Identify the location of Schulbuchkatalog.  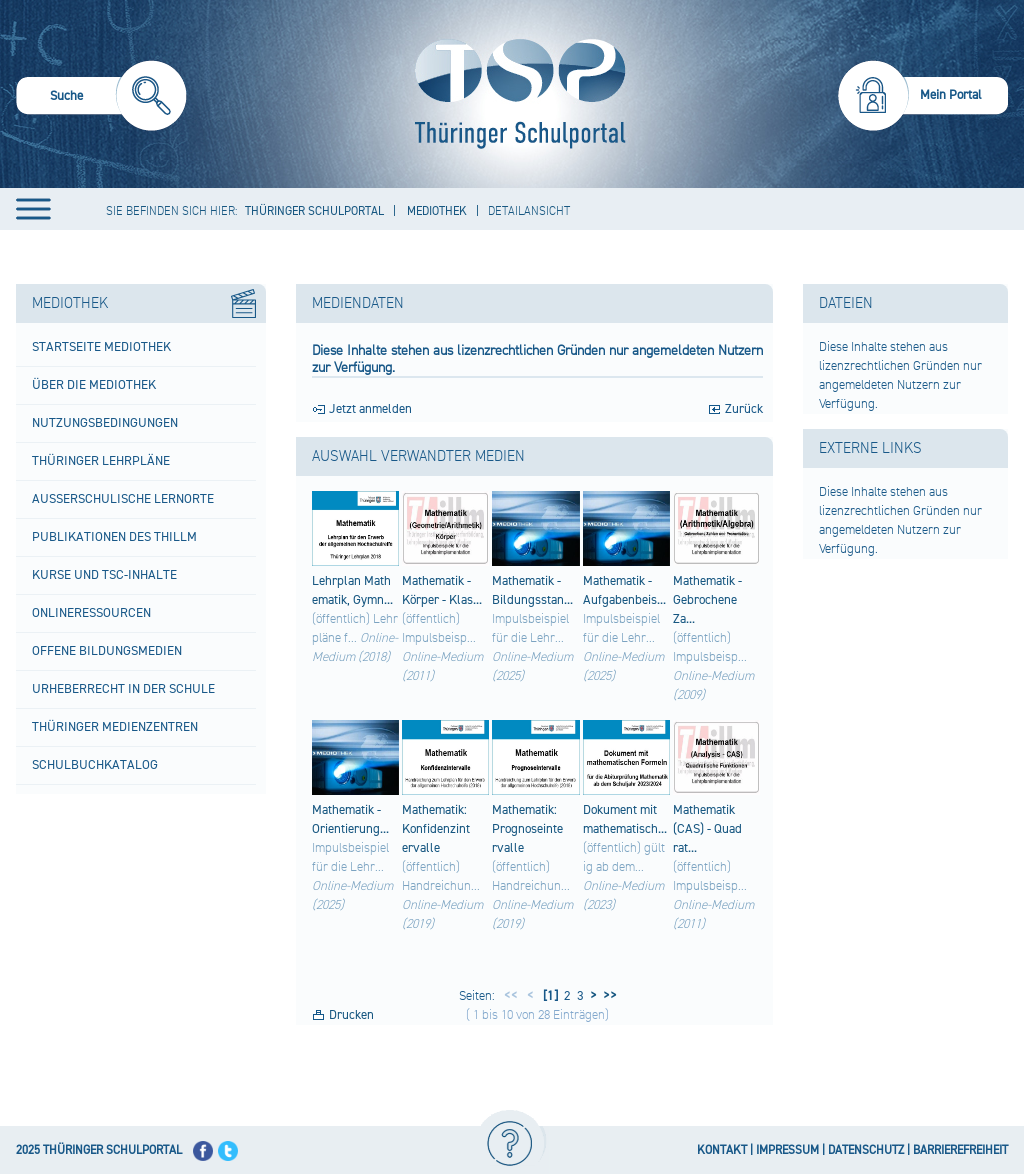
(95, 765).